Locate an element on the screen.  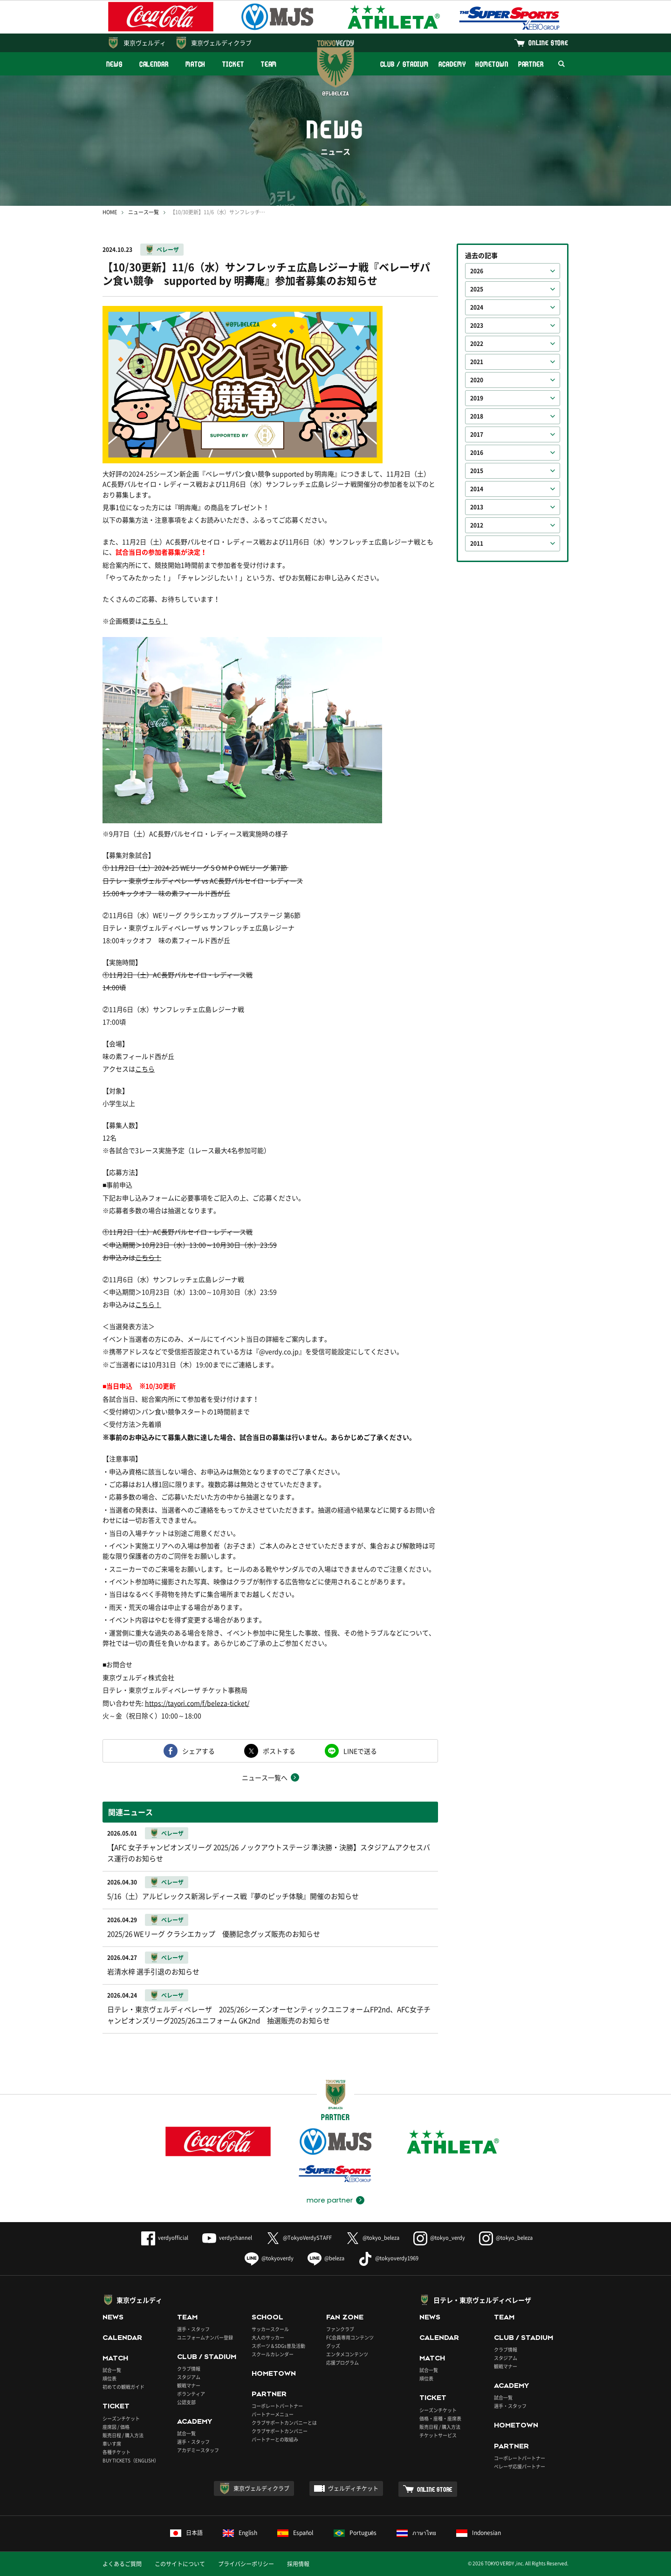
2011 is located at coordinates (476, 543).